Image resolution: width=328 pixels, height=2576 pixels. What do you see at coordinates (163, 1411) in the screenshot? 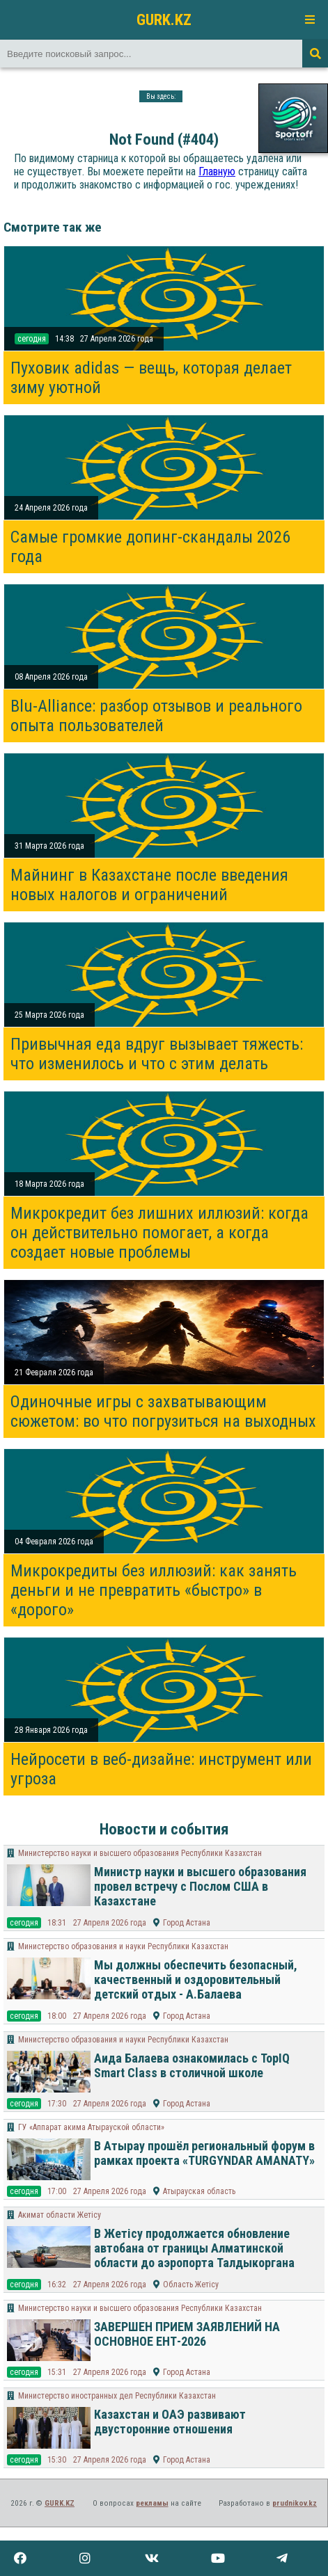
I see `Одиночные игры с захватывающим сюжетом: во что погрузиться на выходных` at bounding box center [163, 1411].